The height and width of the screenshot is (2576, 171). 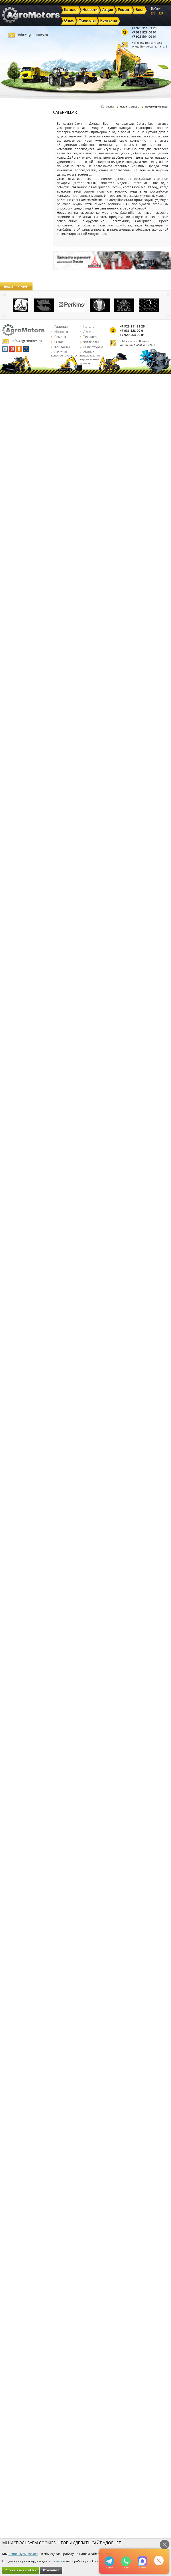 What do you see at coordinates (9, 233) in the screenshot?
I see `JCB` at bounding box center [9, 233].